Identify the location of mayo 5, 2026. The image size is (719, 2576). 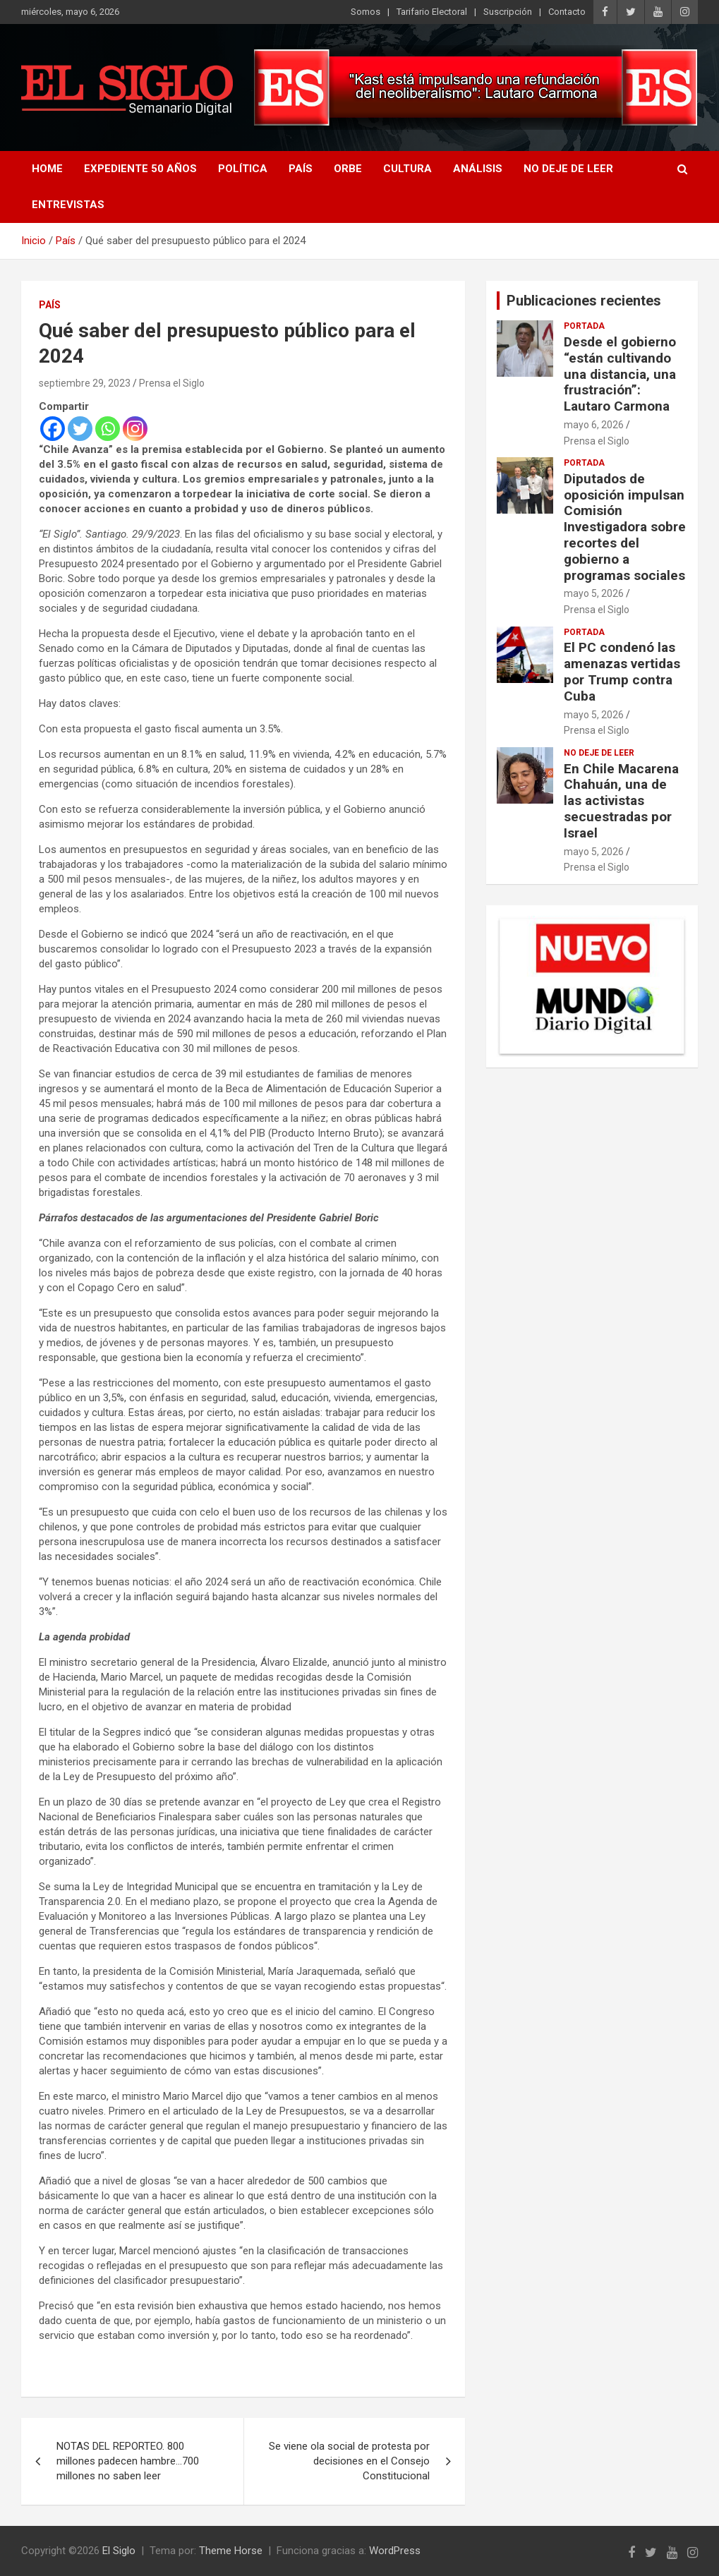
(594, 593).